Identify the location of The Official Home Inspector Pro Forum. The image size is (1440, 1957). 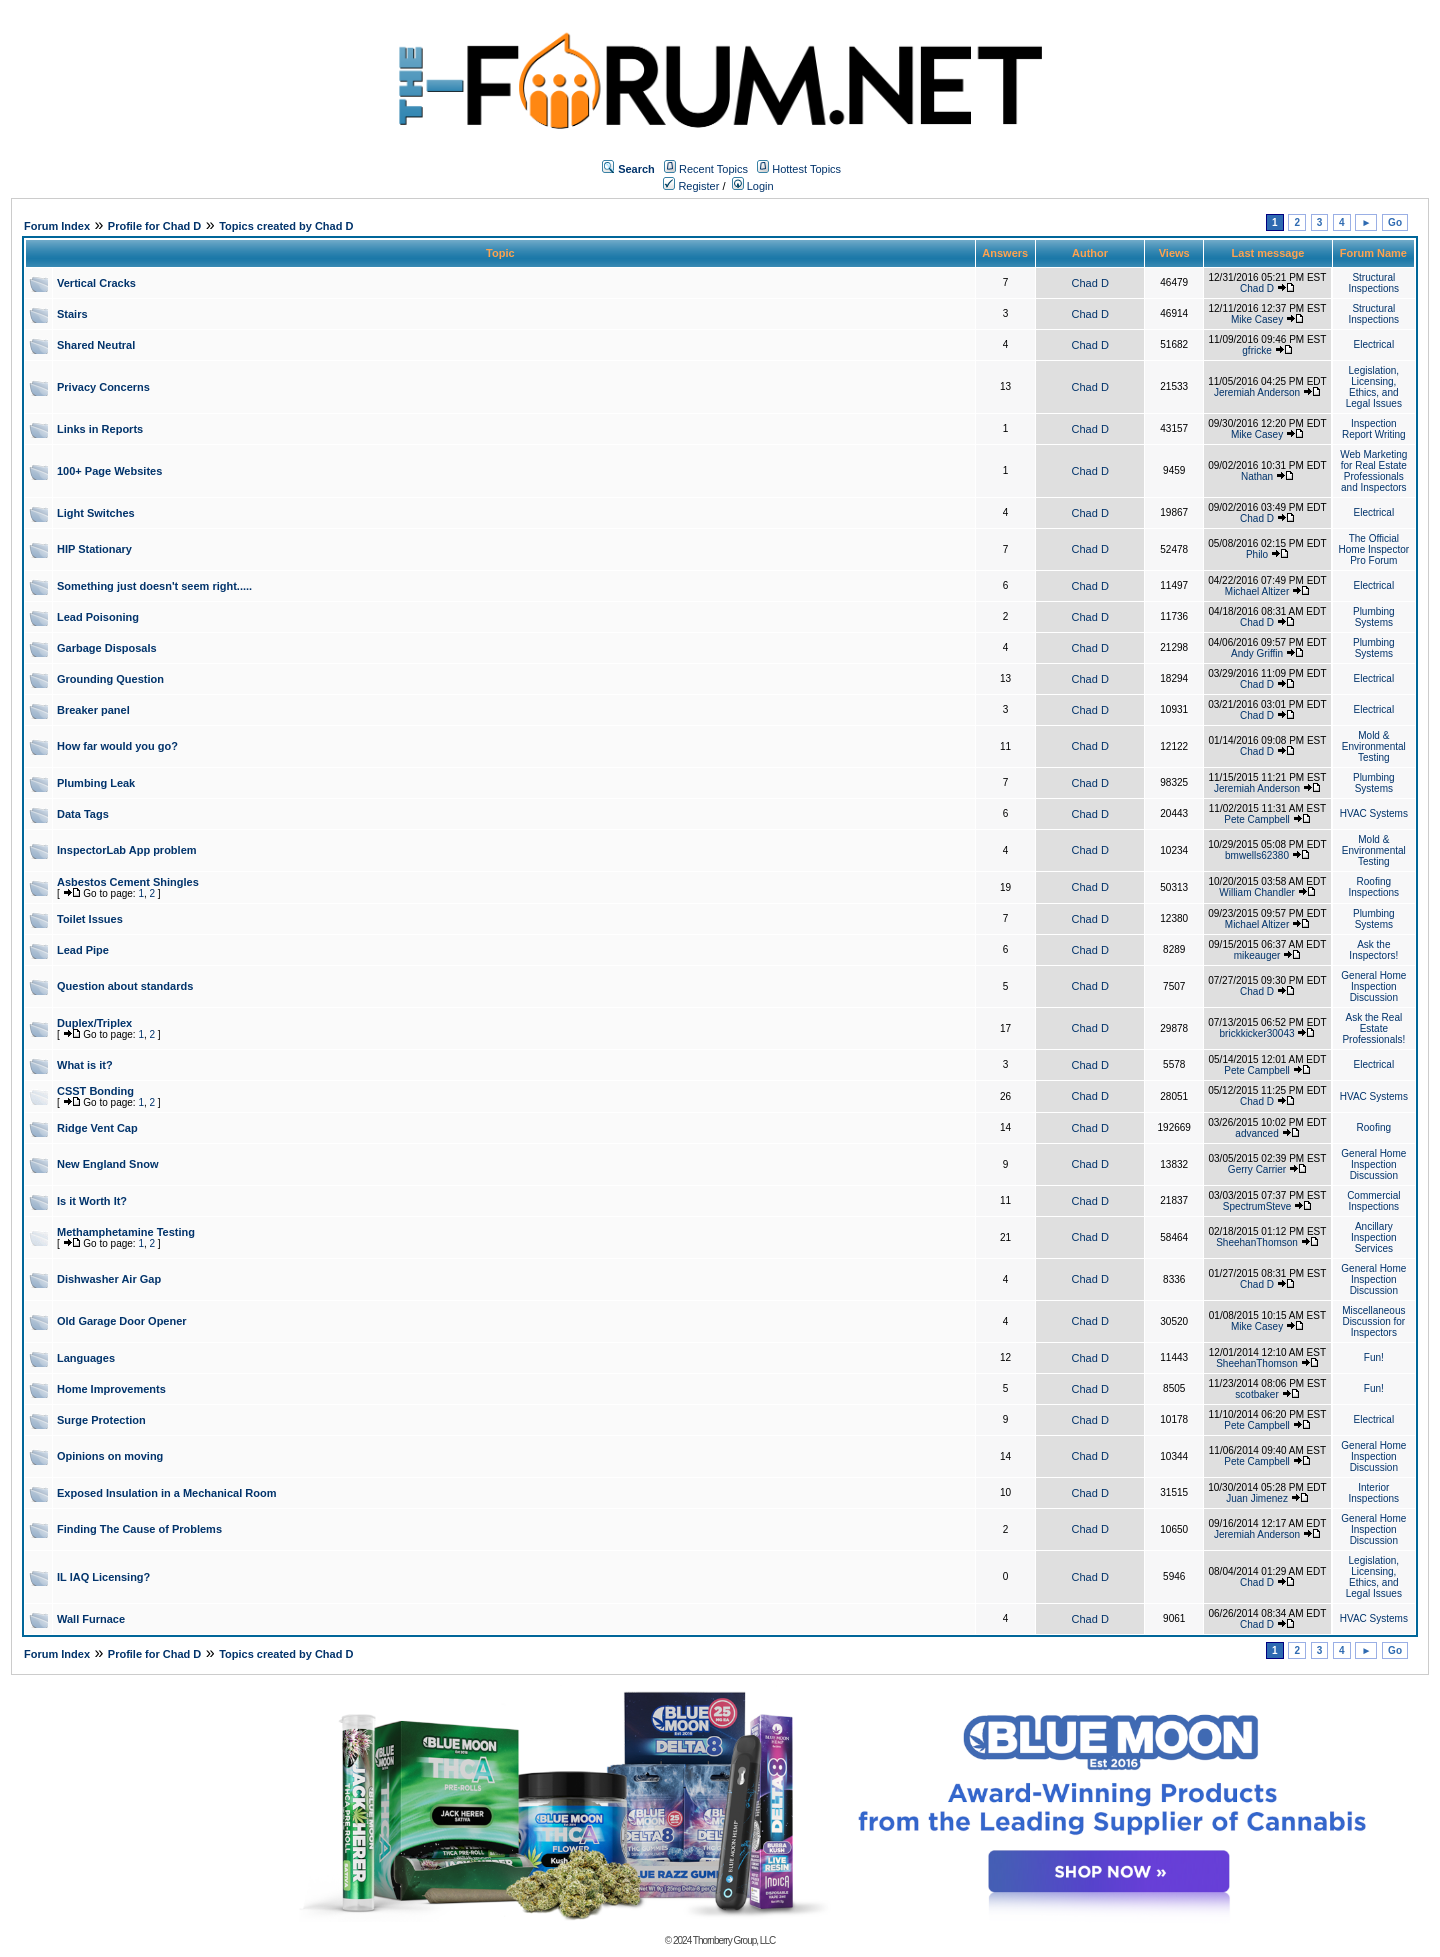
(1374, 549).